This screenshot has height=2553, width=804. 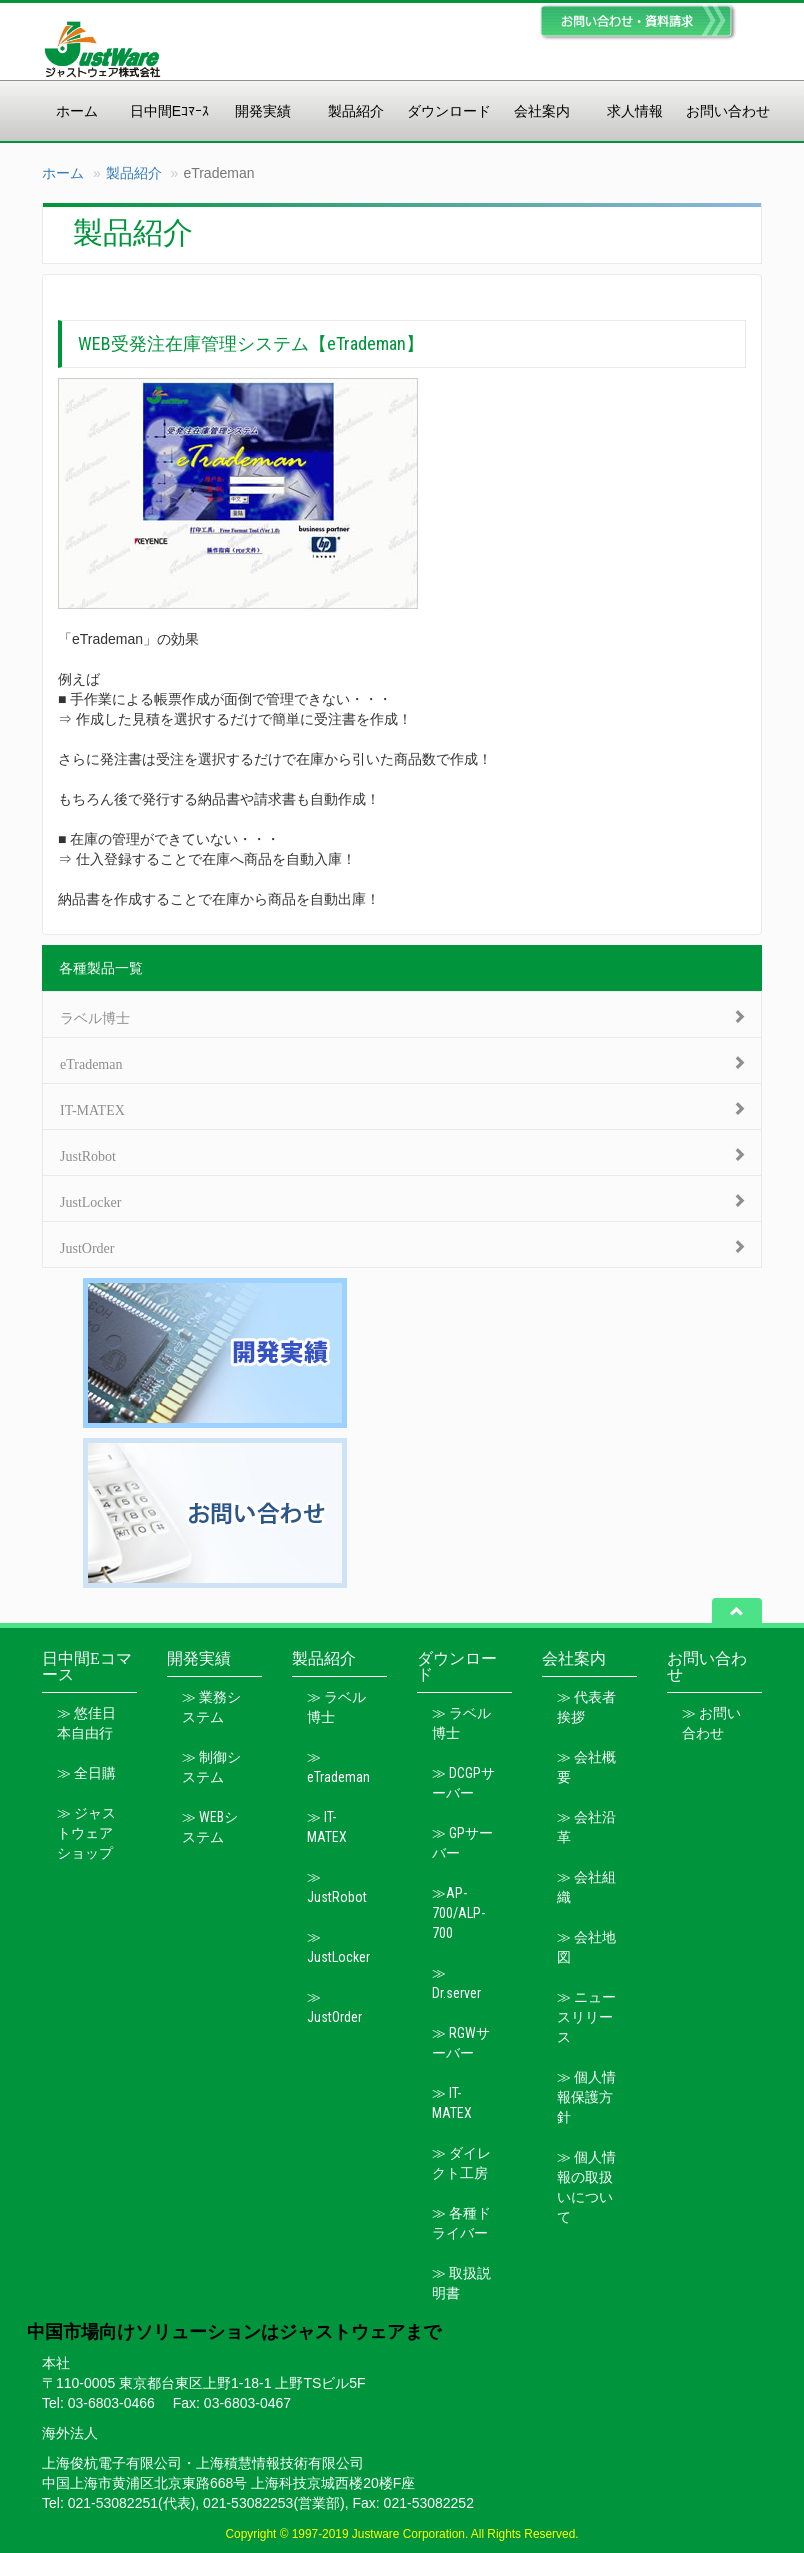 What do you see at coordinates (586, 1947) in the screenshot?
I see `≫ 会社地図` at bounding box center [586, 1947].